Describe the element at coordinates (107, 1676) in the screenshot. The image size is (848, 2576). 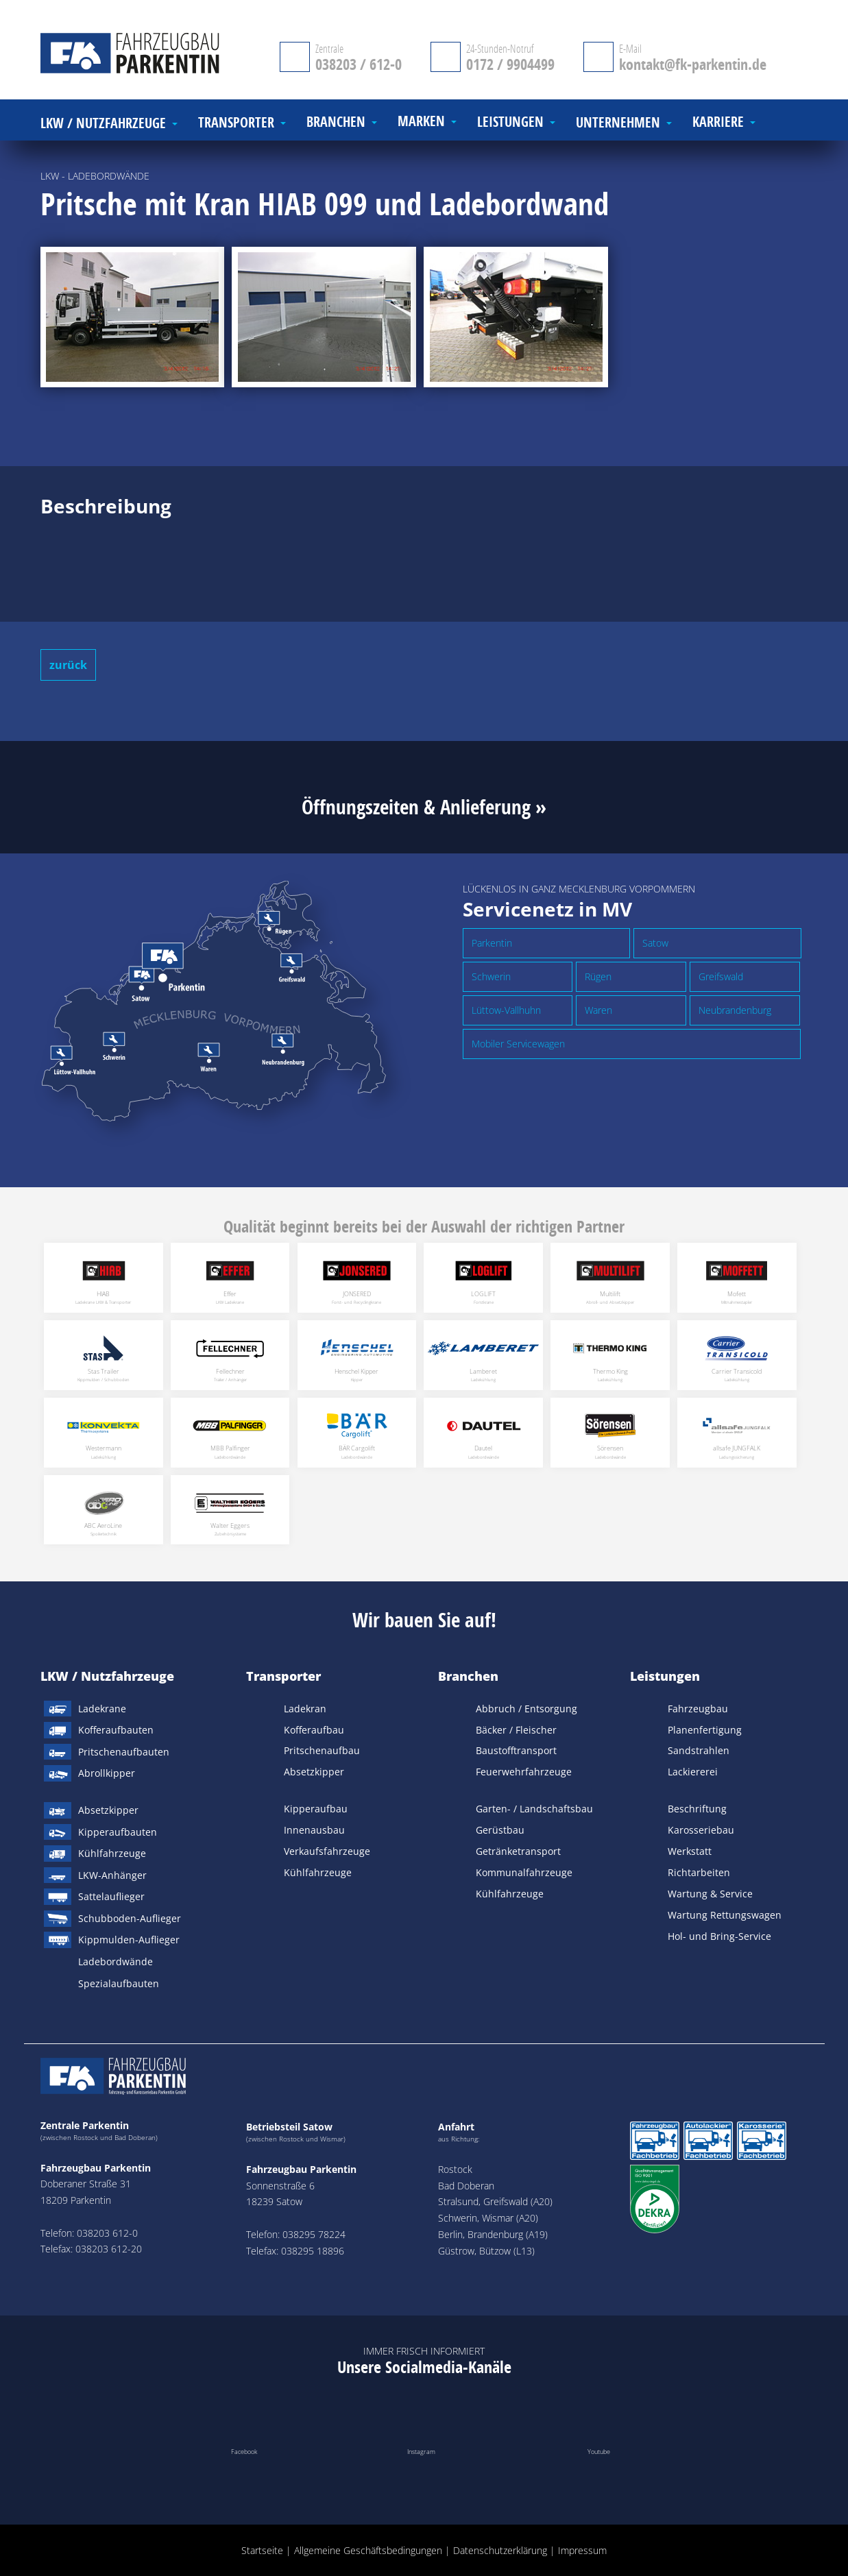
I see `LKW / Nutzfahrzeuge` at that location.